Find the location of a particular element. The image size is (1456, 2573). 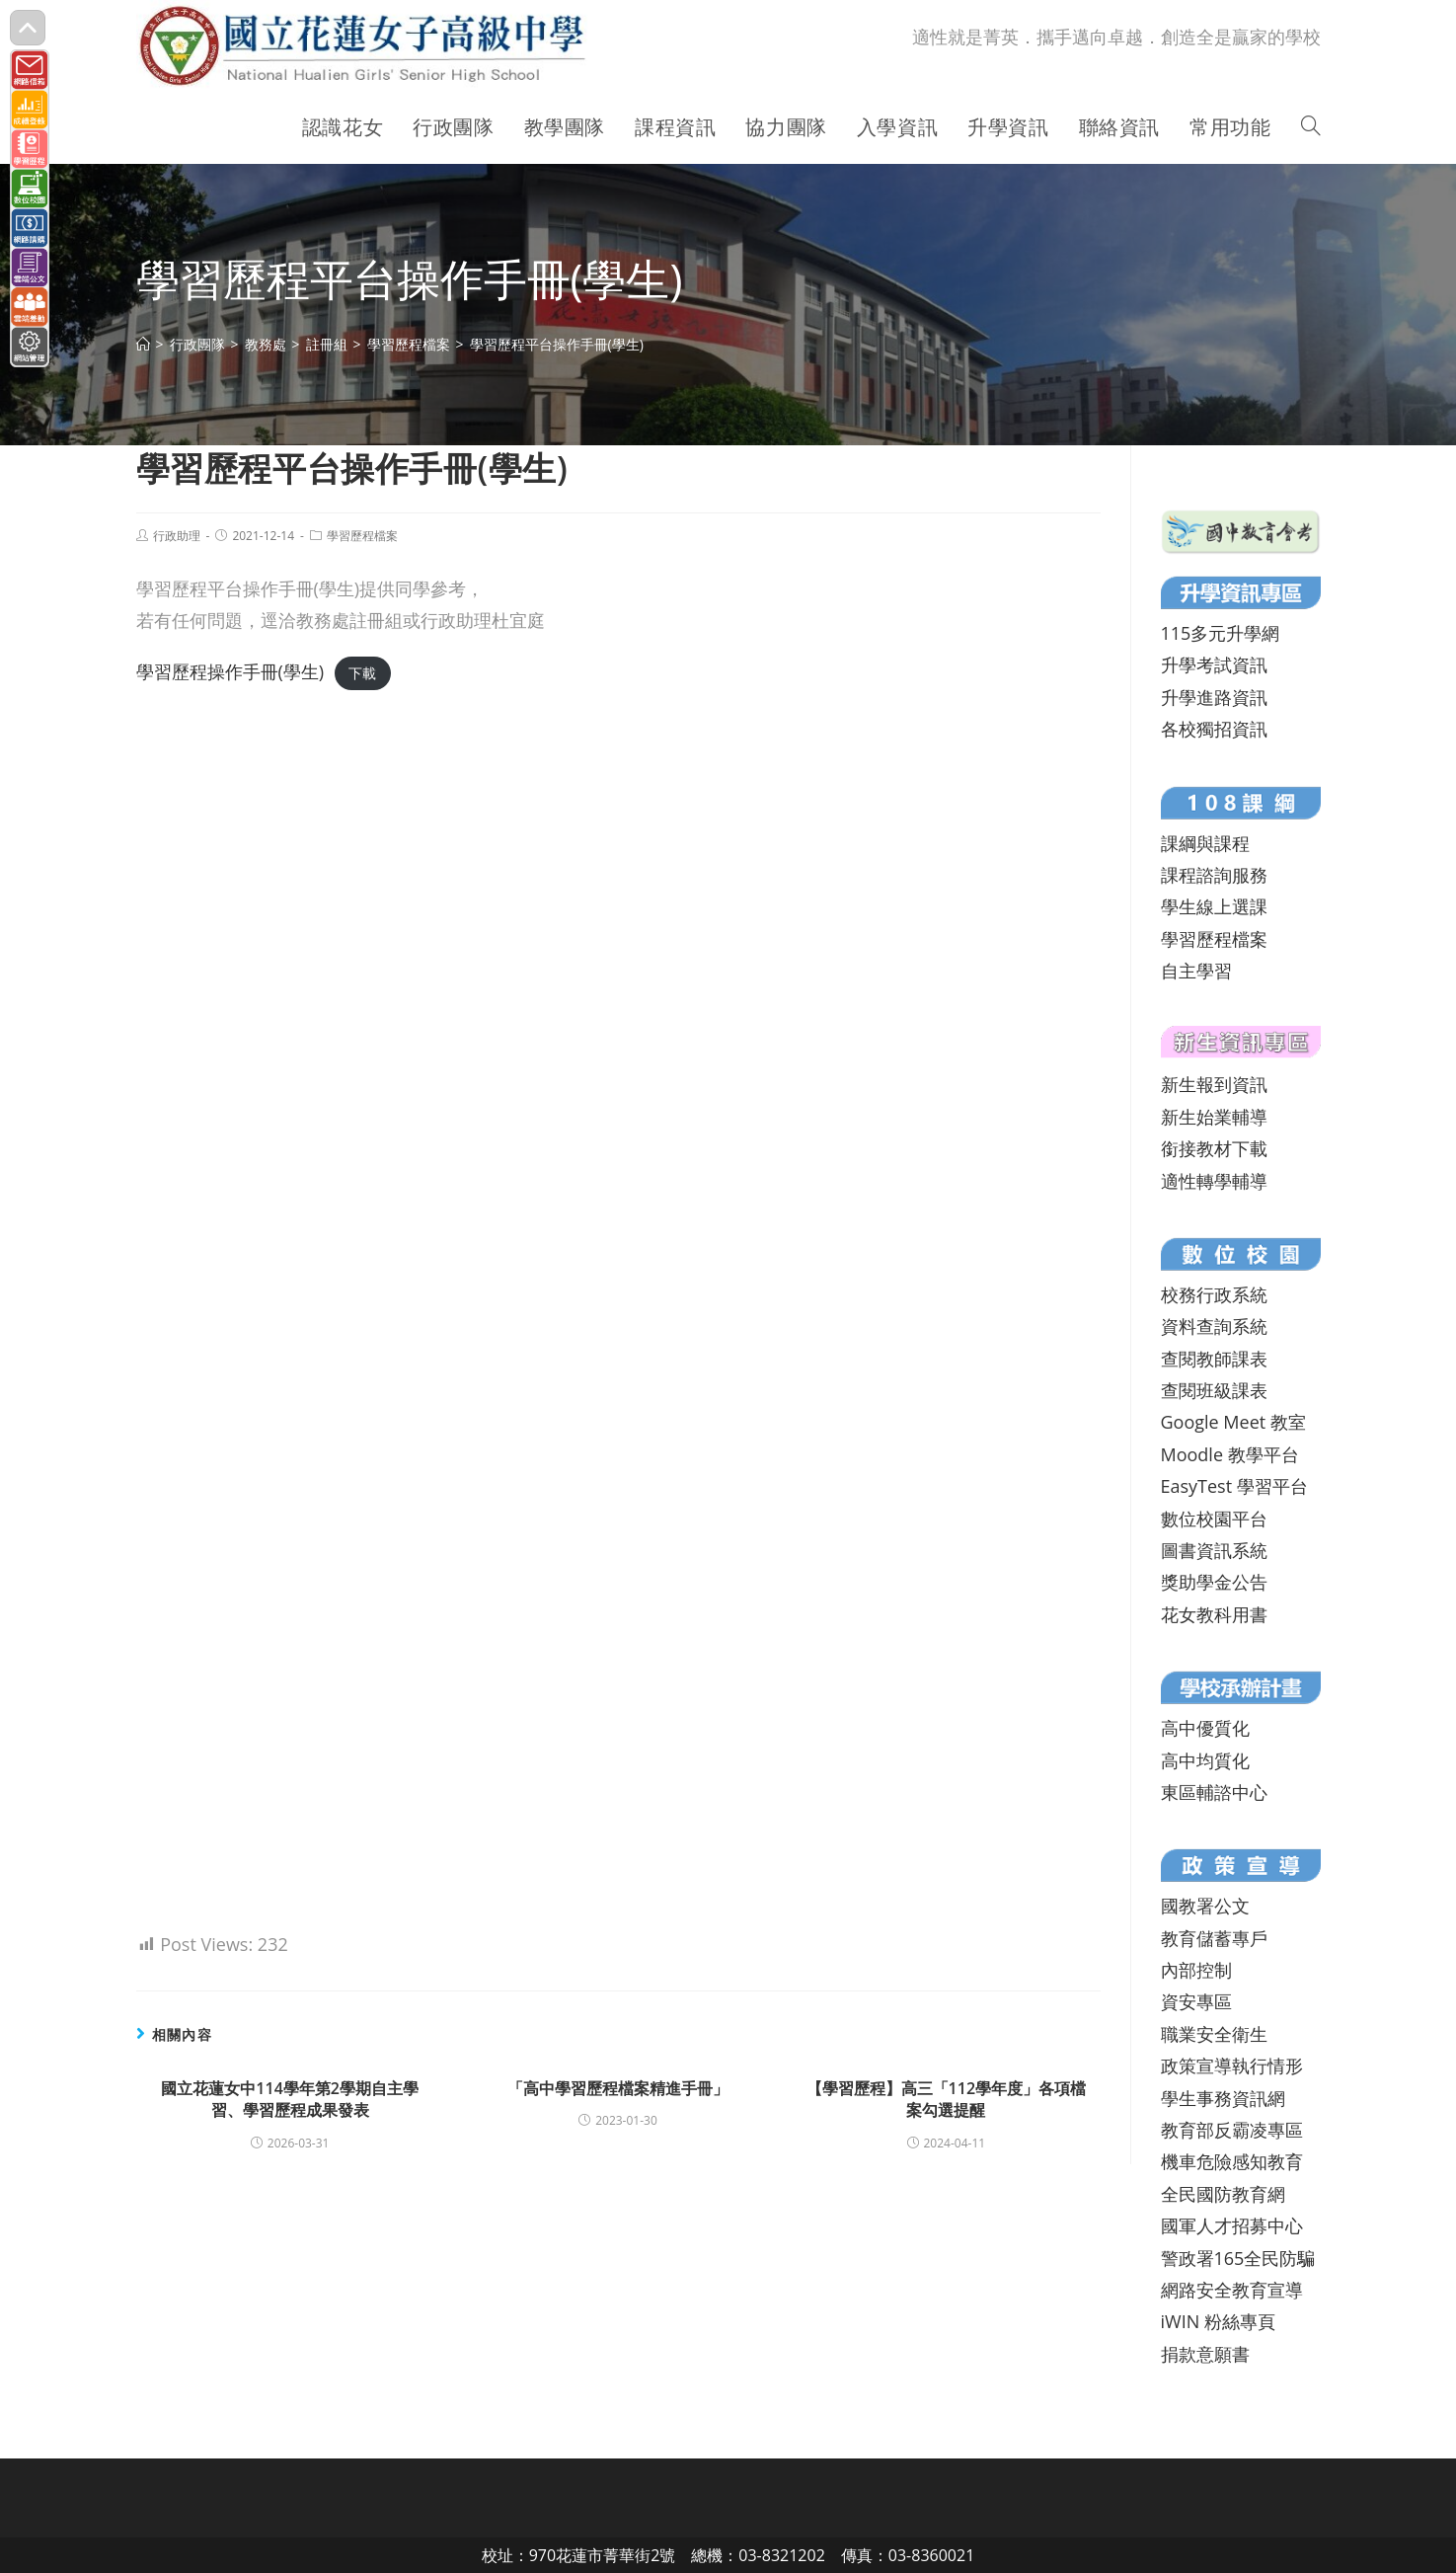

各校獨招資訊 is located at coordinates (1214, 729).